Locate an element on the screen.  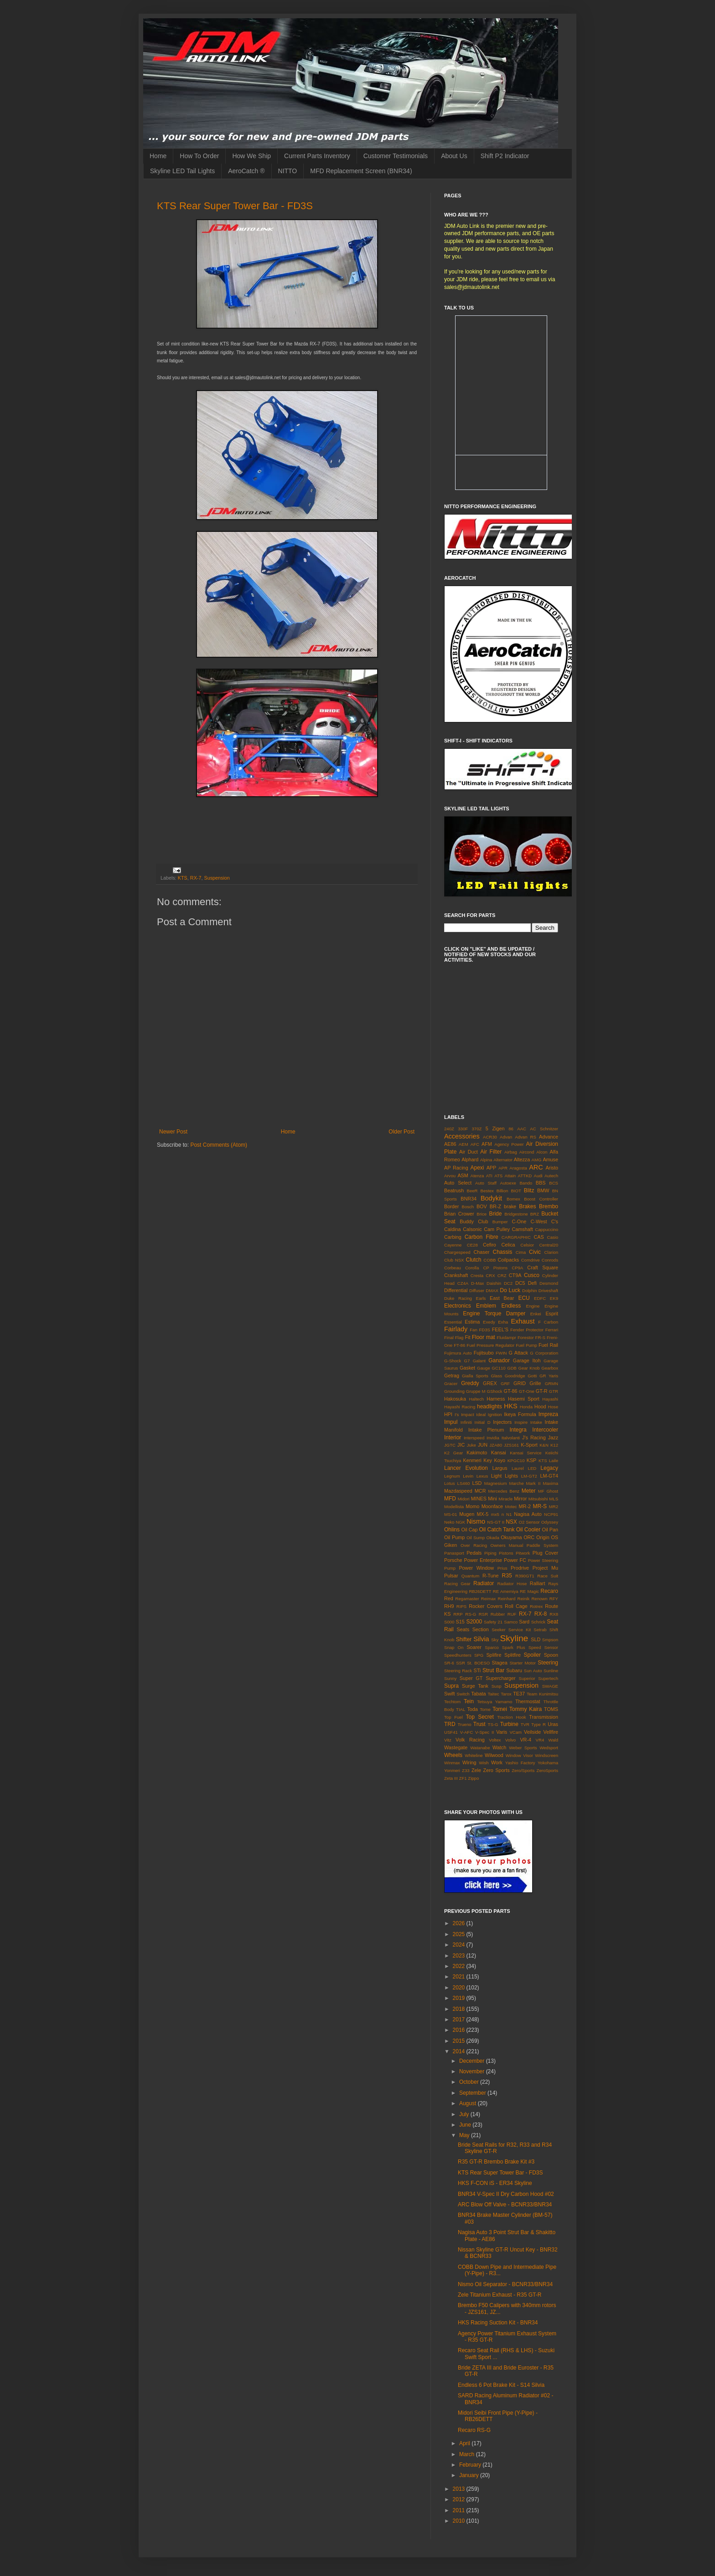
GShock is located at coordinates (494, 1391).